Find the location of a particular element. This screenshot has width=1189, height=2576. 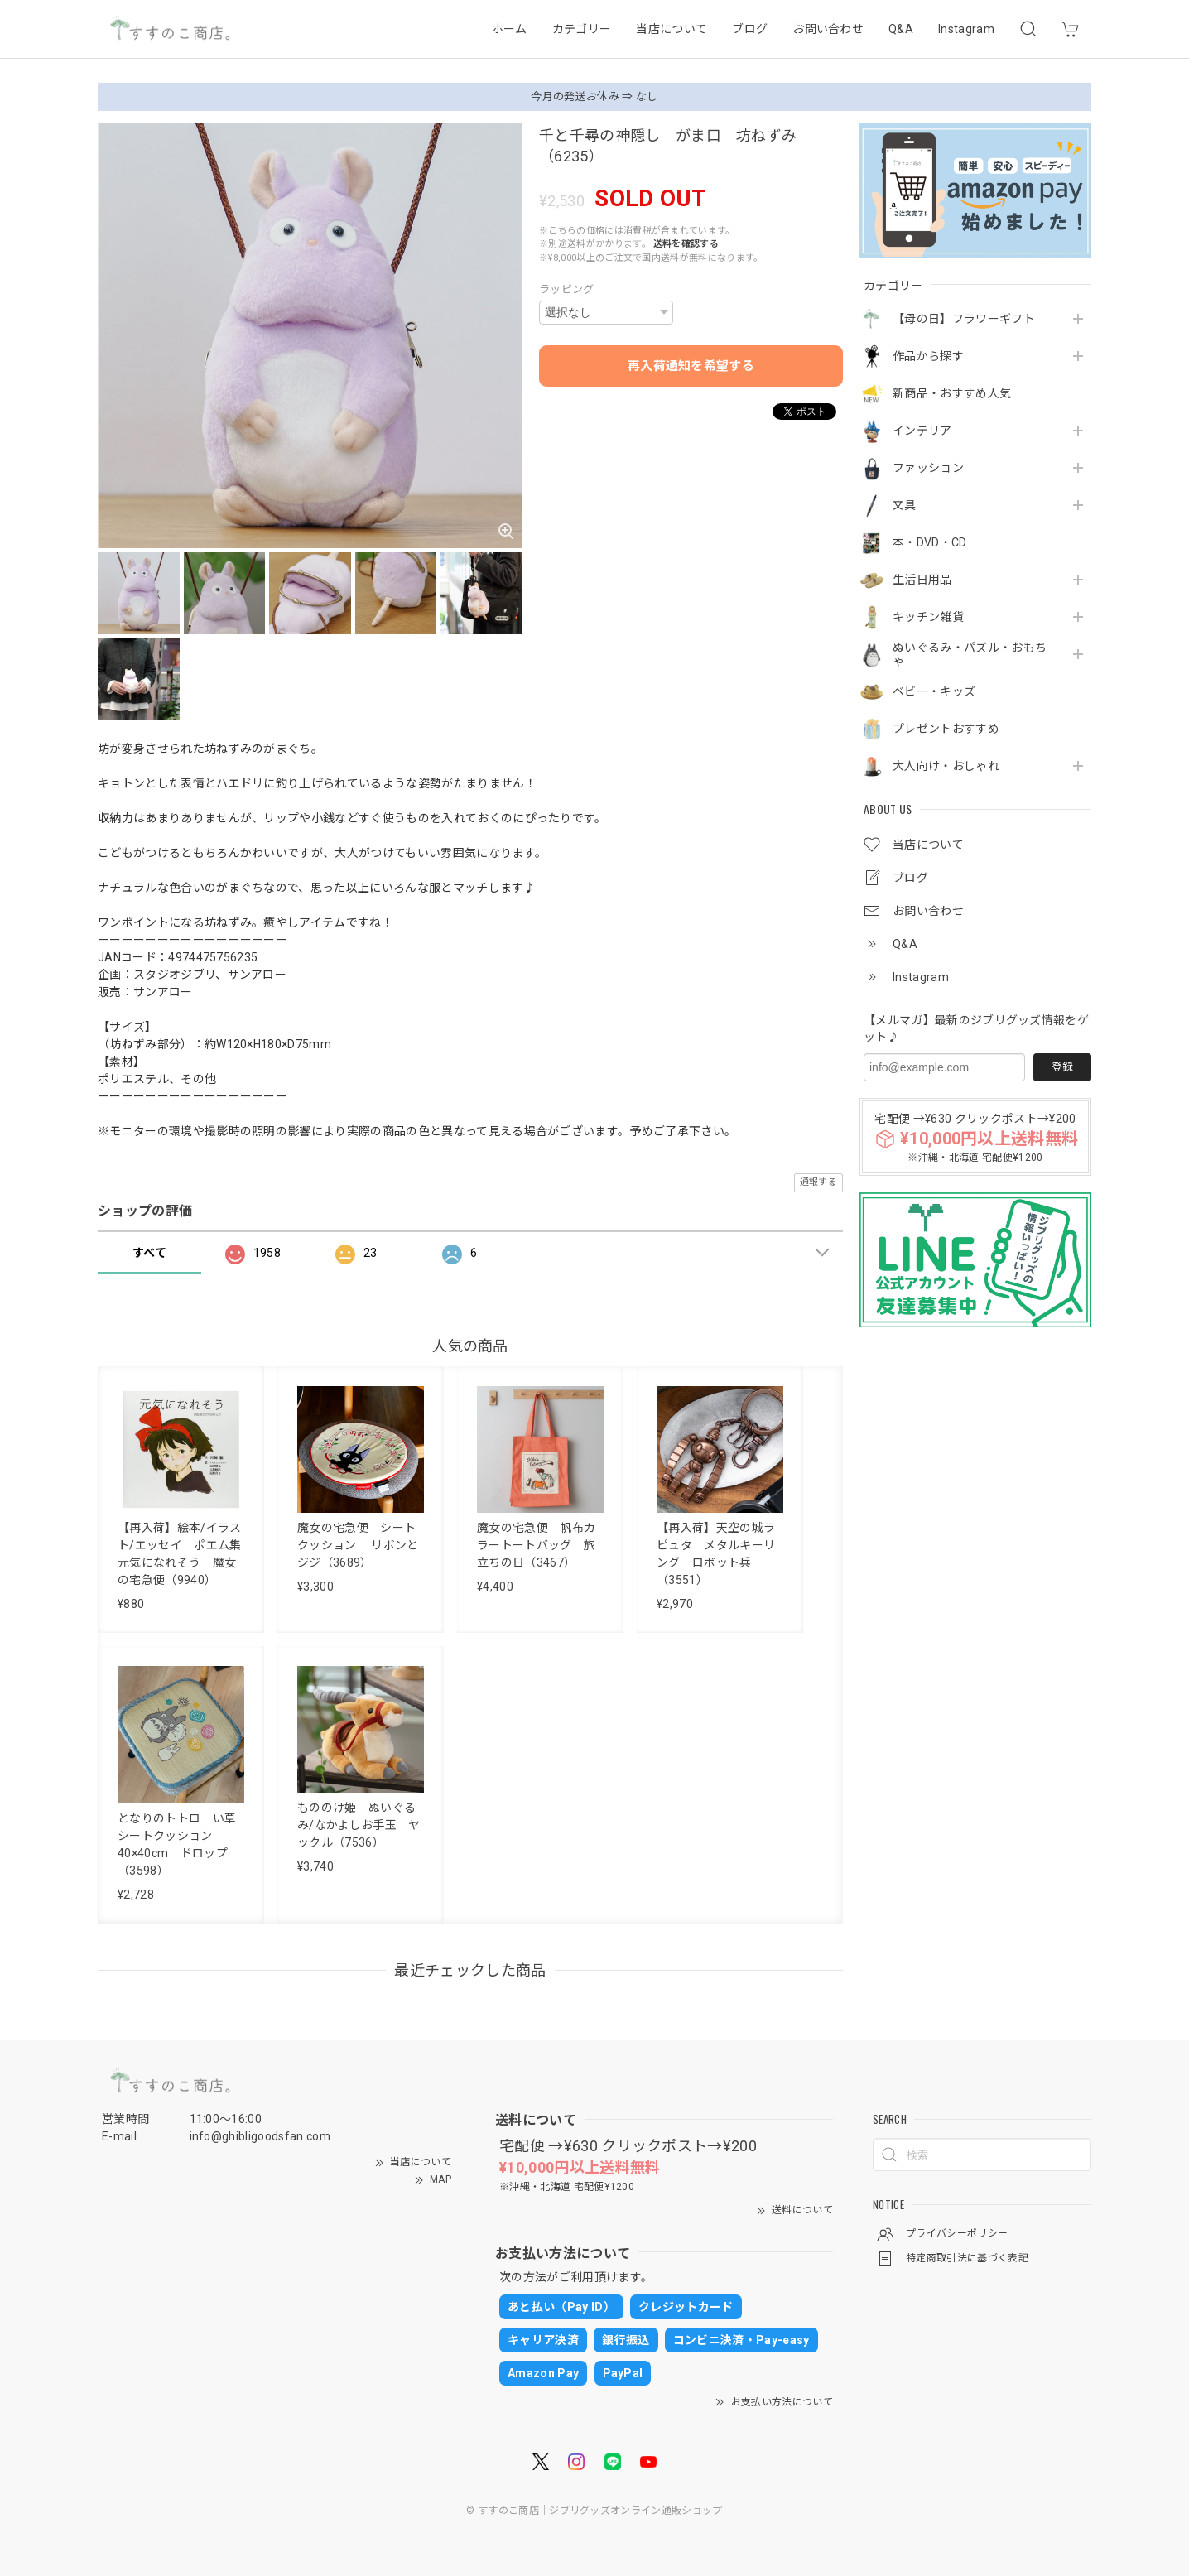

送料を確認する is located at coordinates (686, 243).